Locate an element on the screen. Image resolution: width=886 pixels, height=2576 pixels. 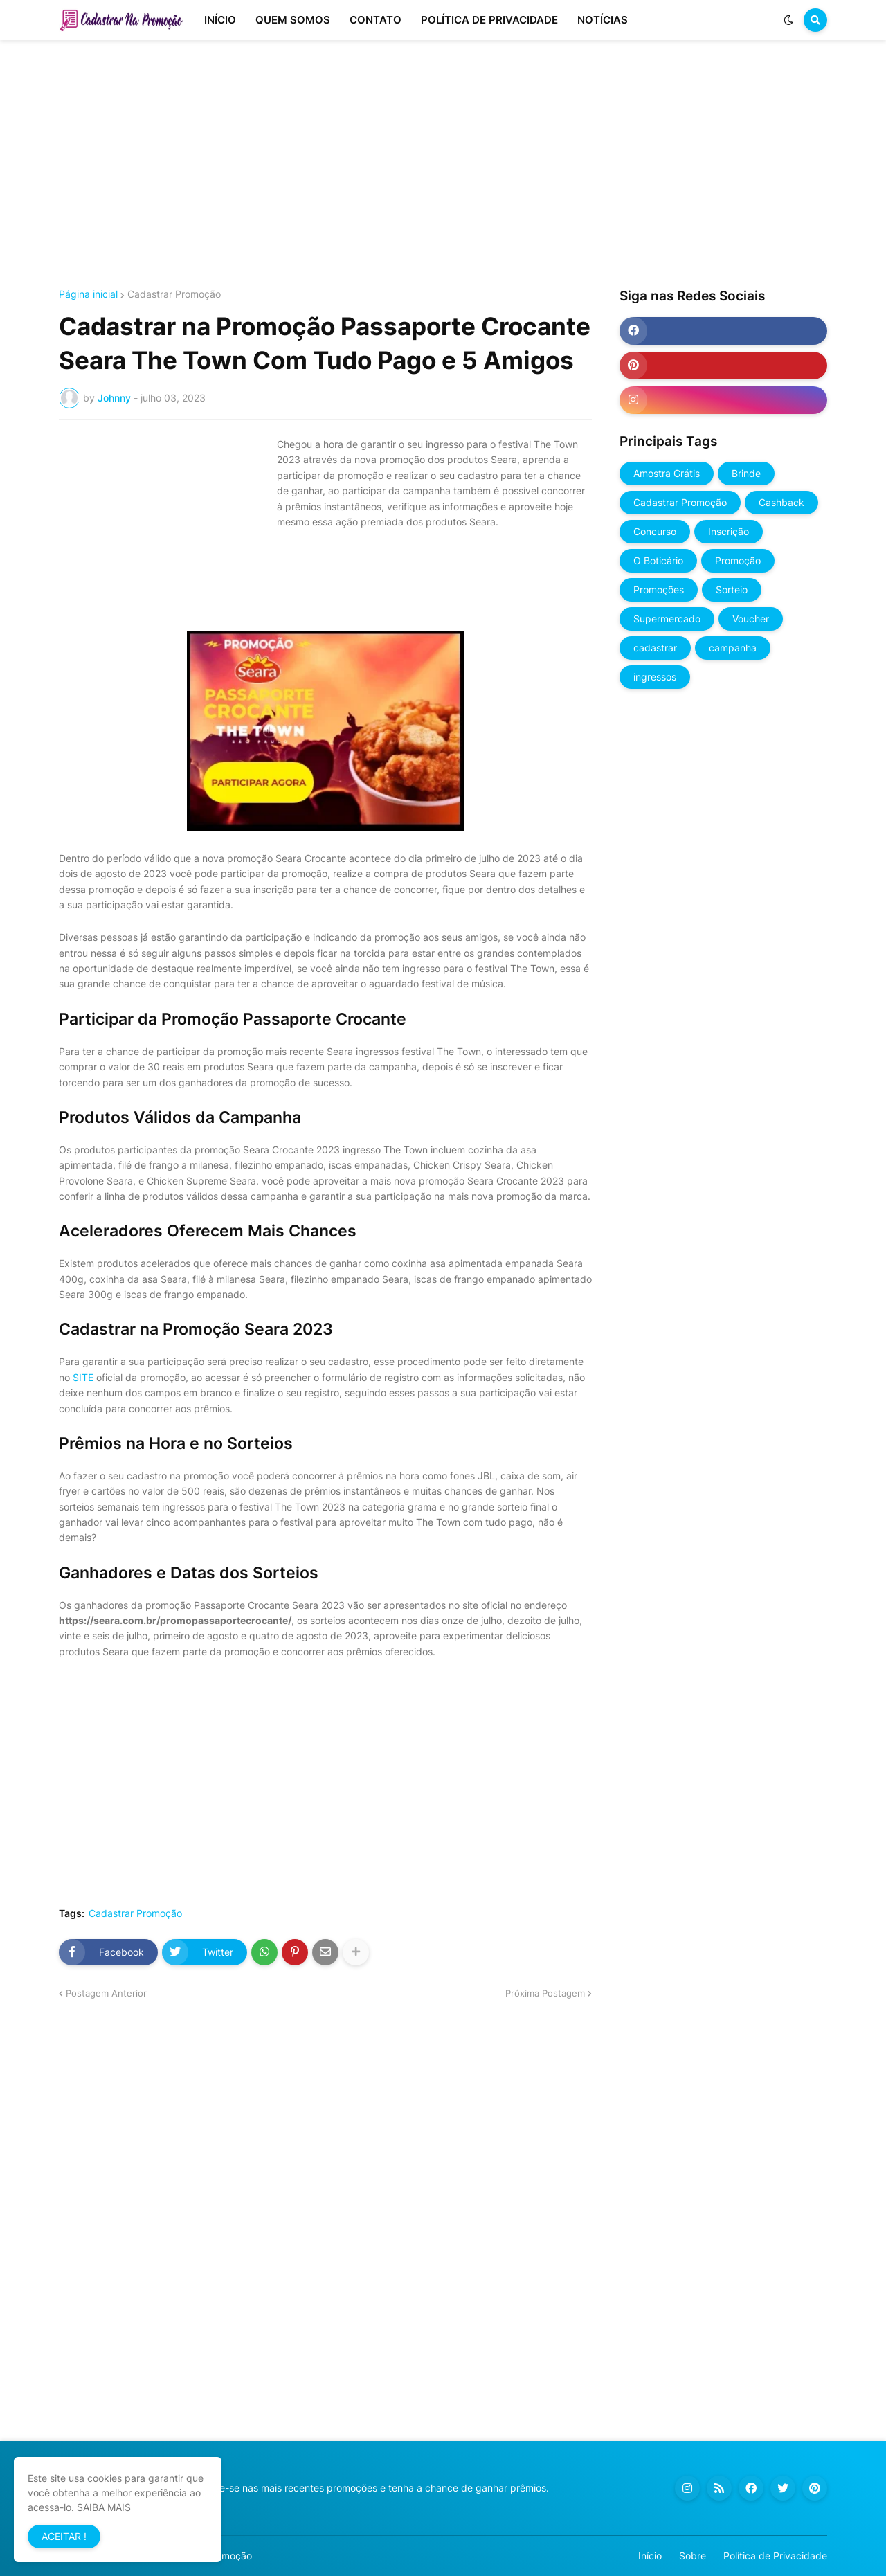
SITE is located at coordinates (83, 1377).